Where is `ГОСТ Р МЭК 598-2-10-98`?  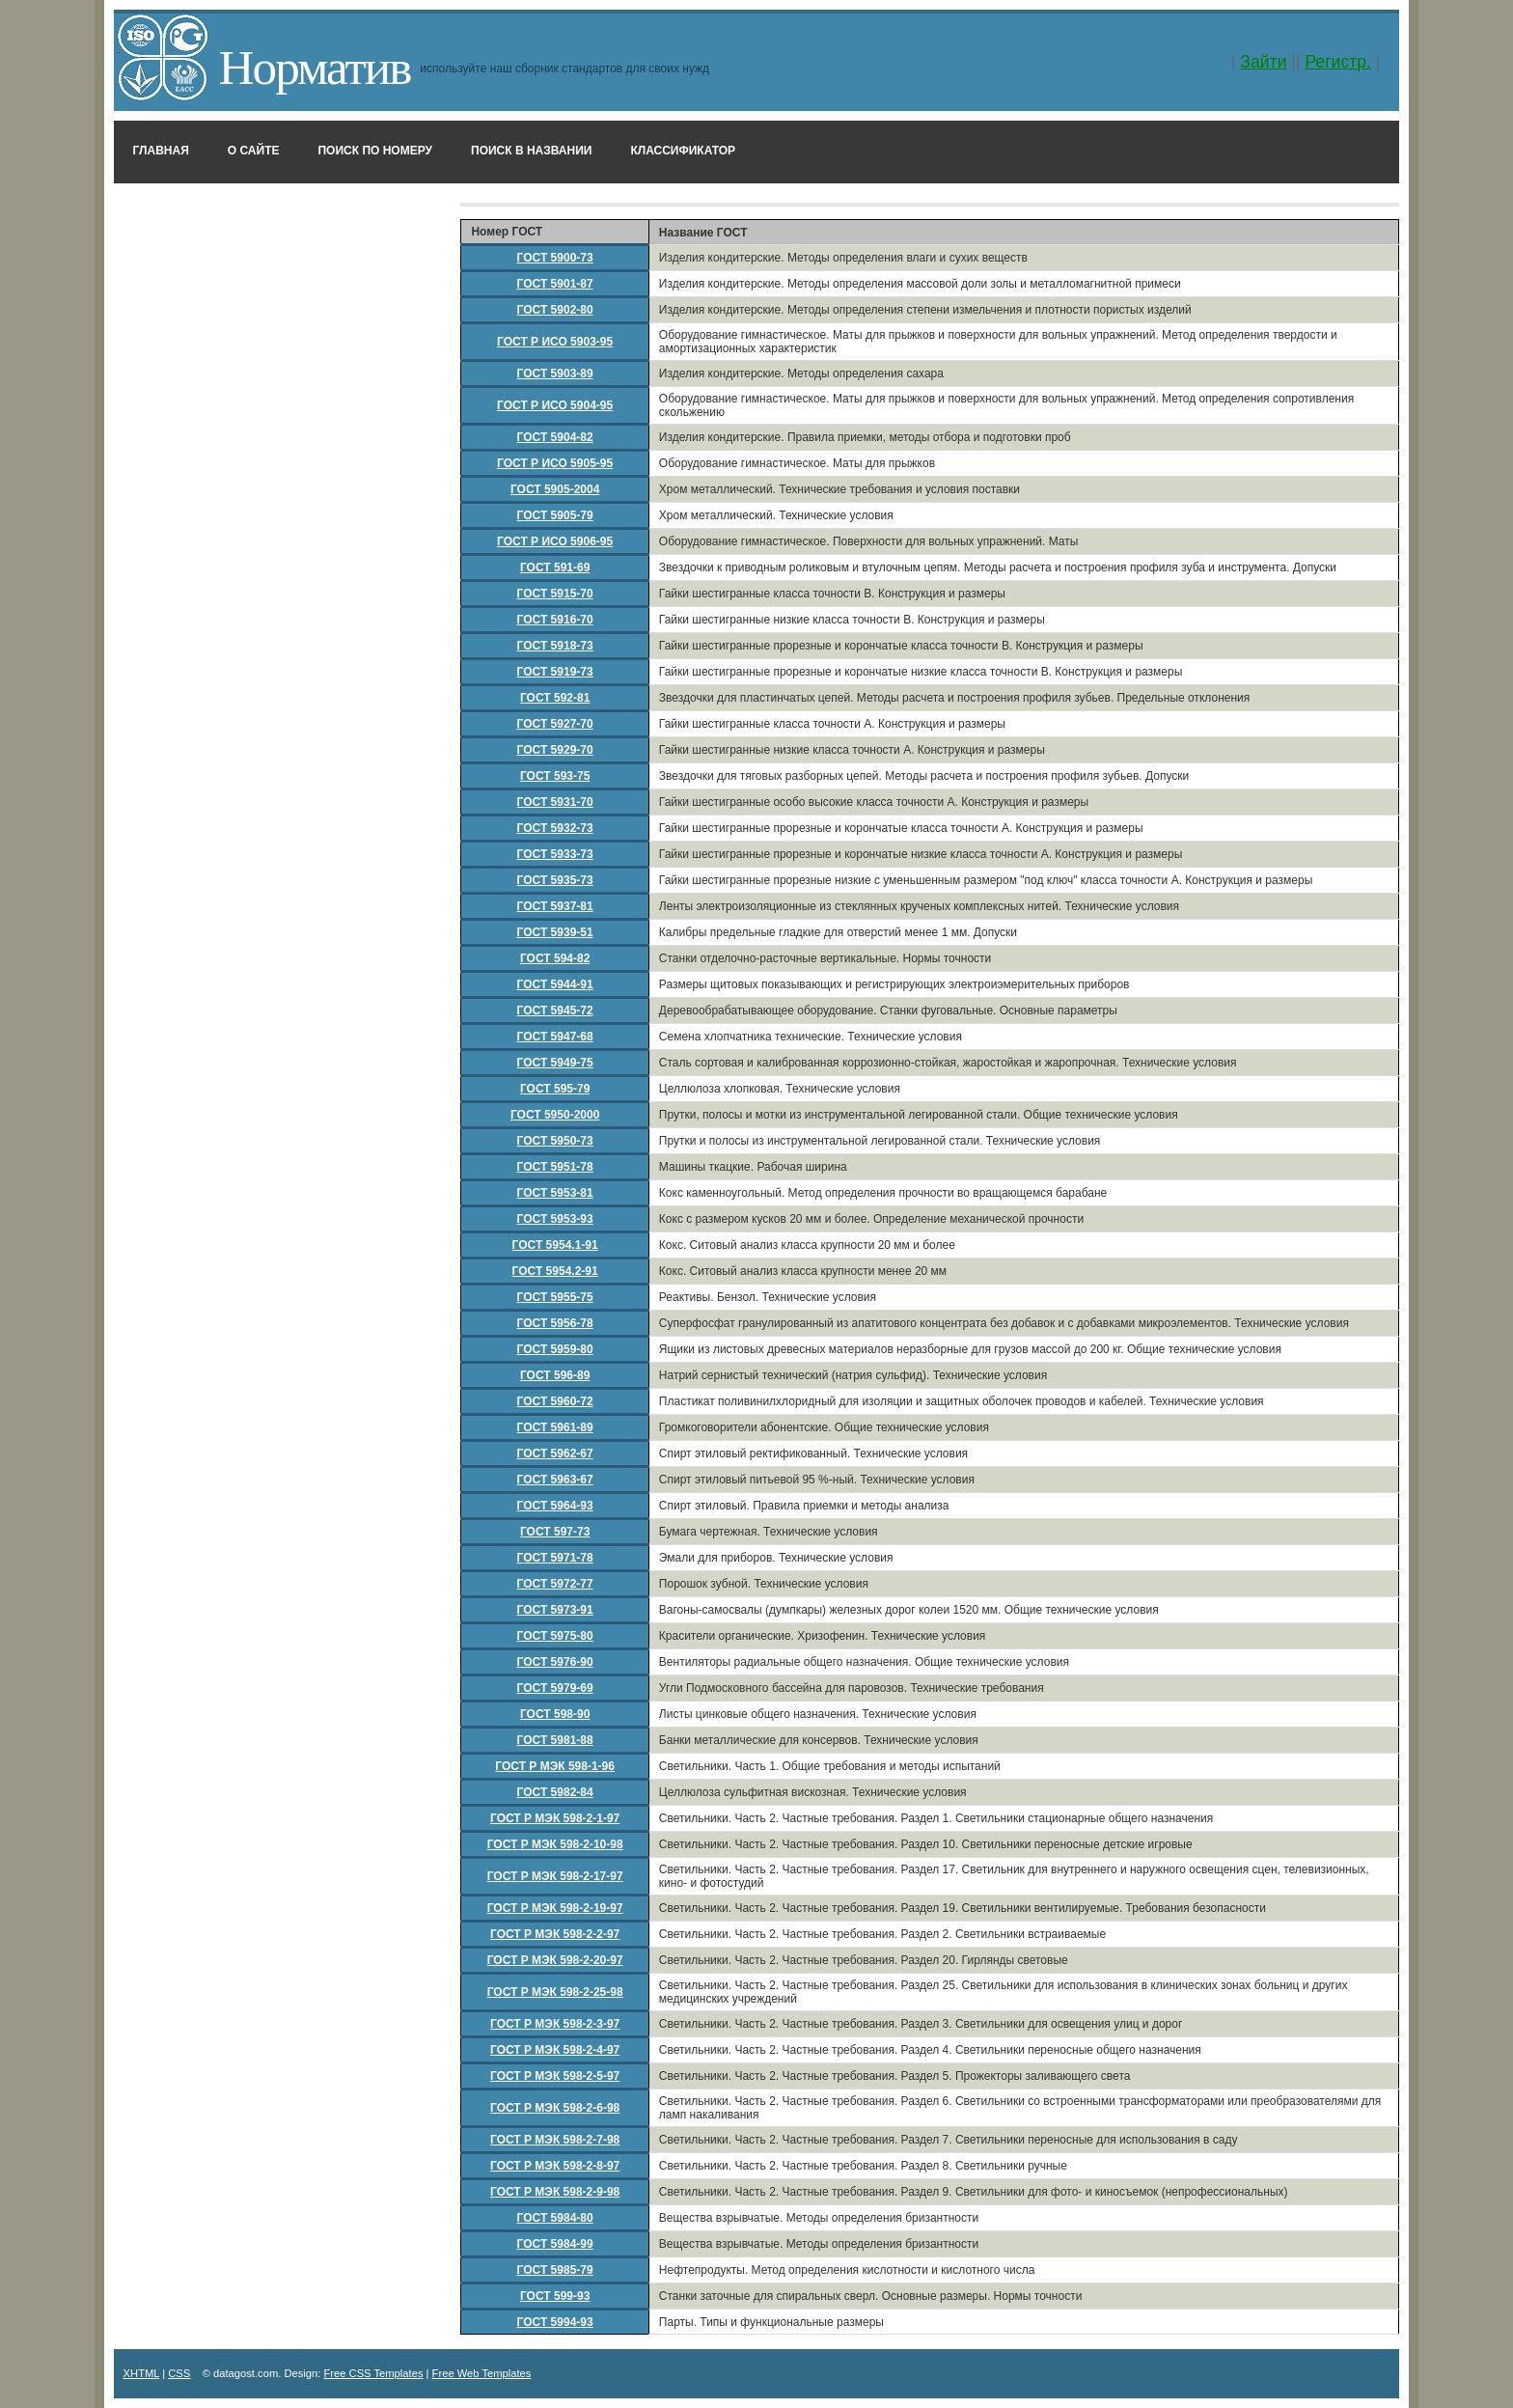
ГОСТ Р МЭК 598-2-10-98 is located at coordinates (555, 1844).